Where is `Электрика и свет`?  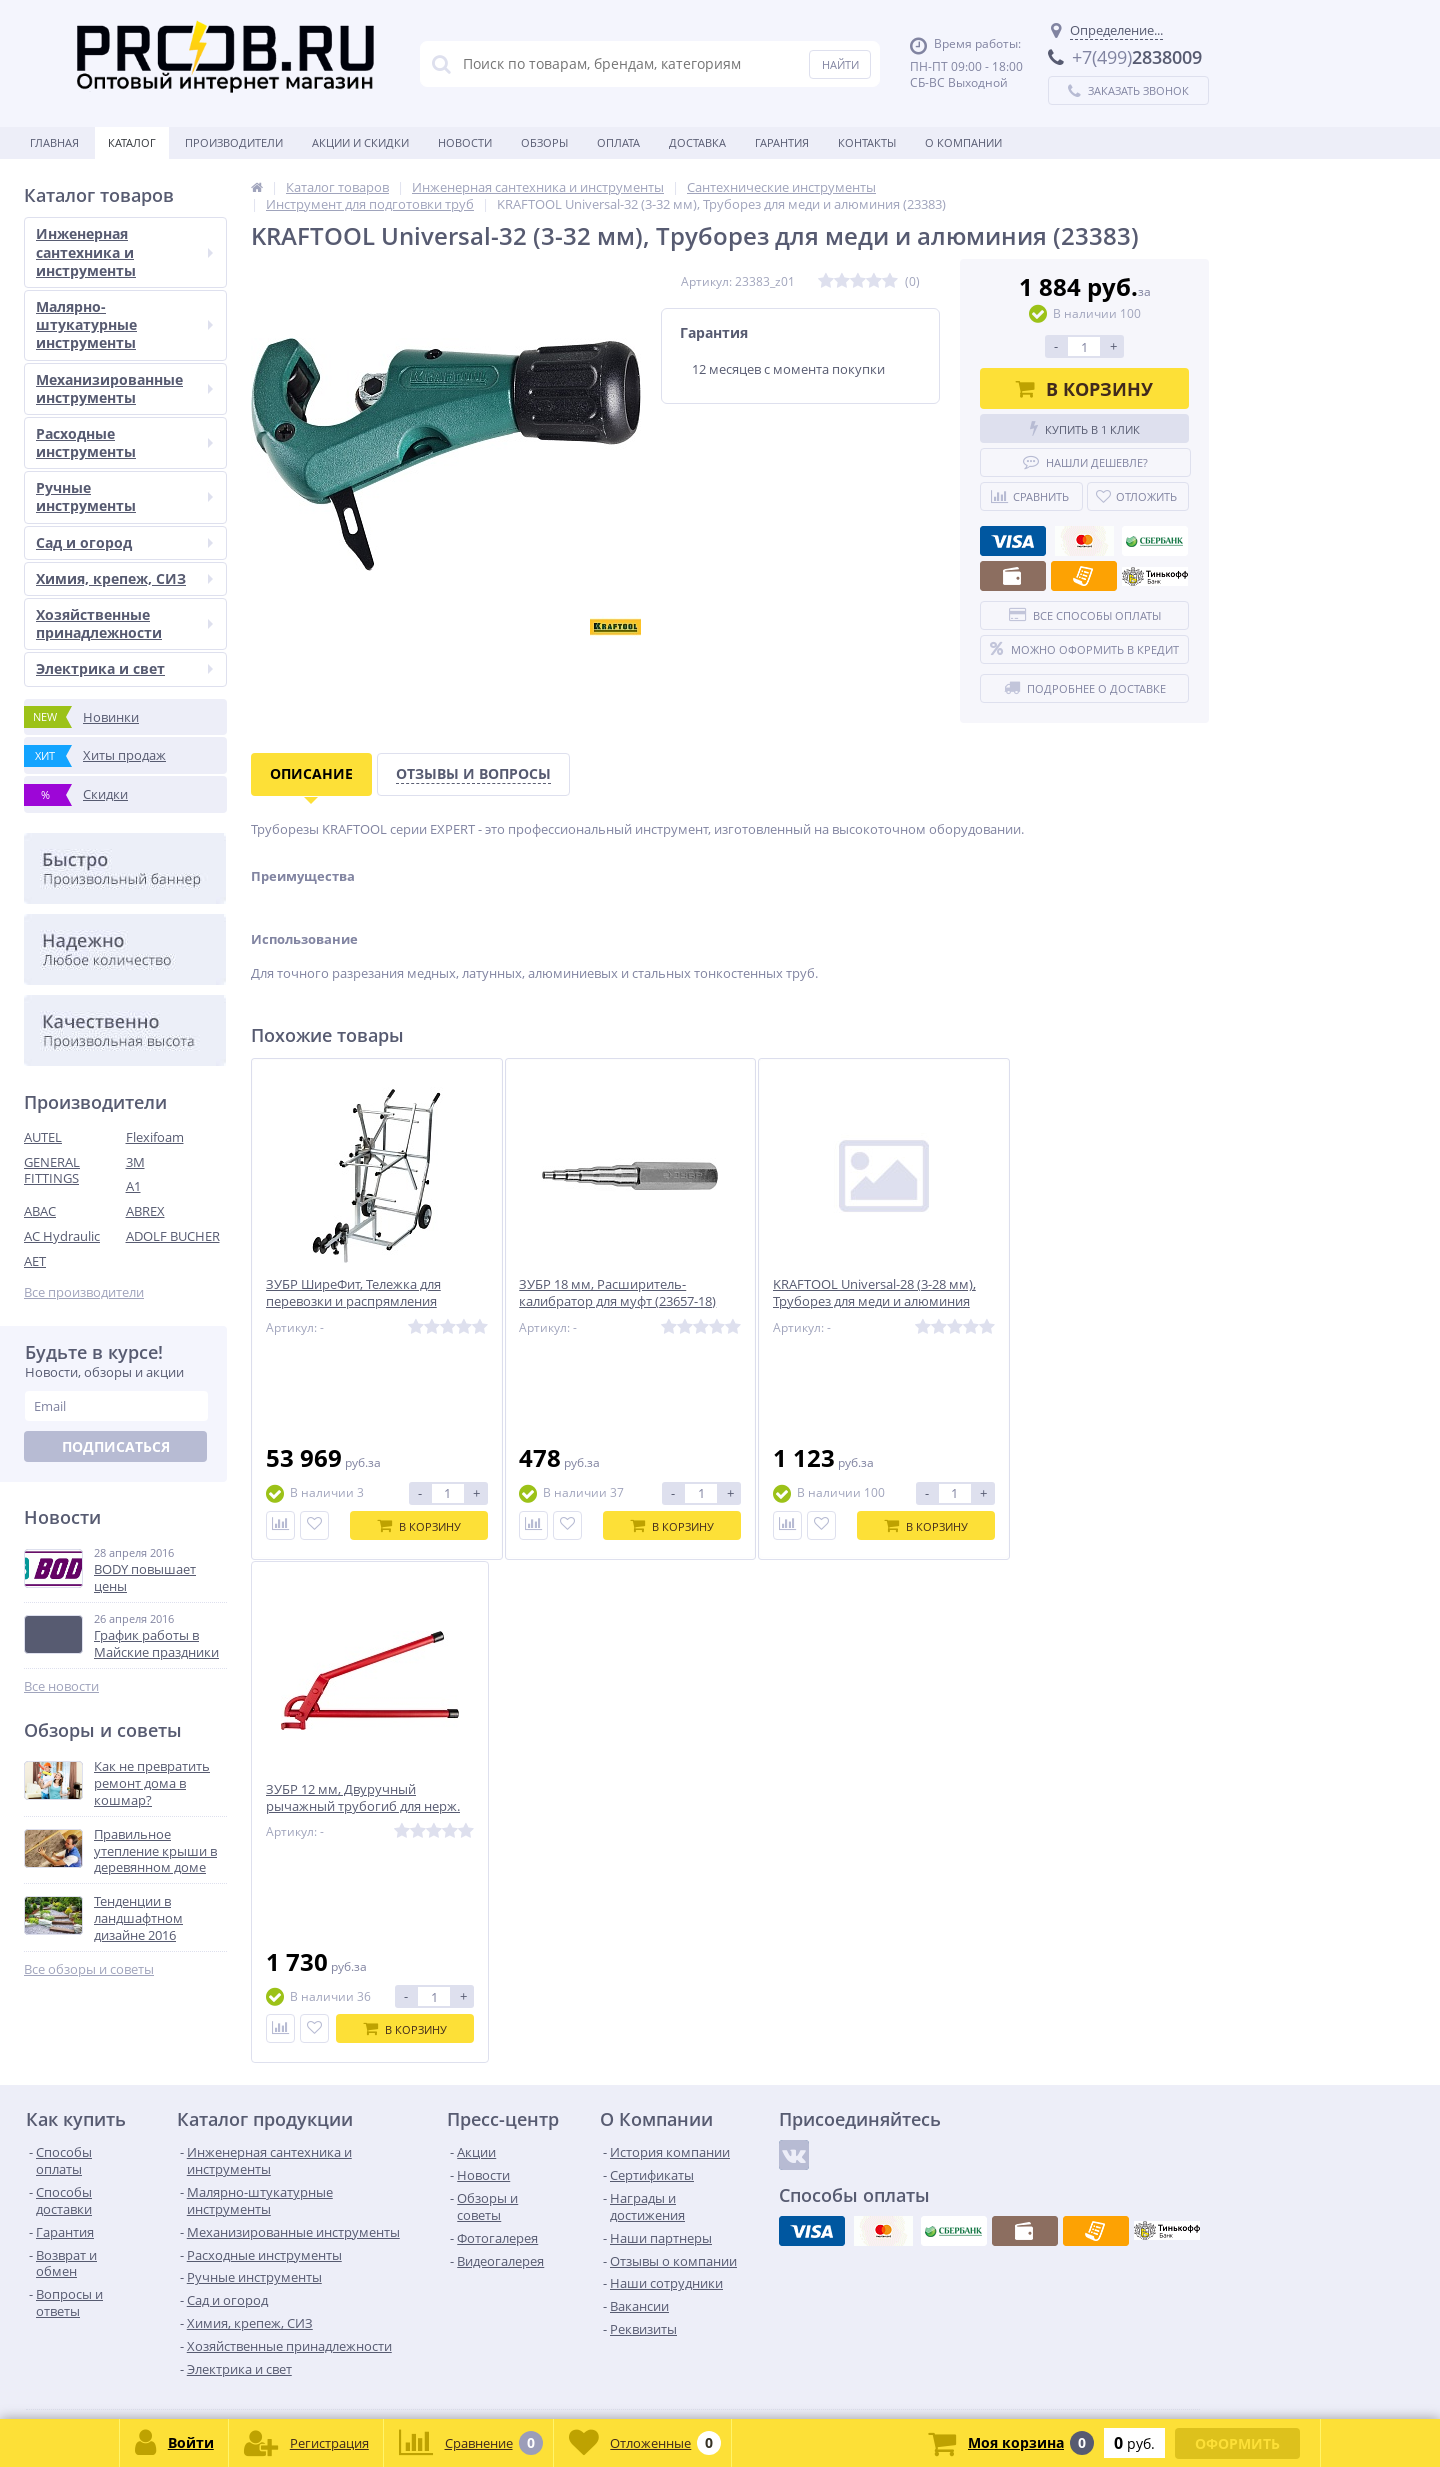 Электрика и свет is located at coordinates (124, 668).